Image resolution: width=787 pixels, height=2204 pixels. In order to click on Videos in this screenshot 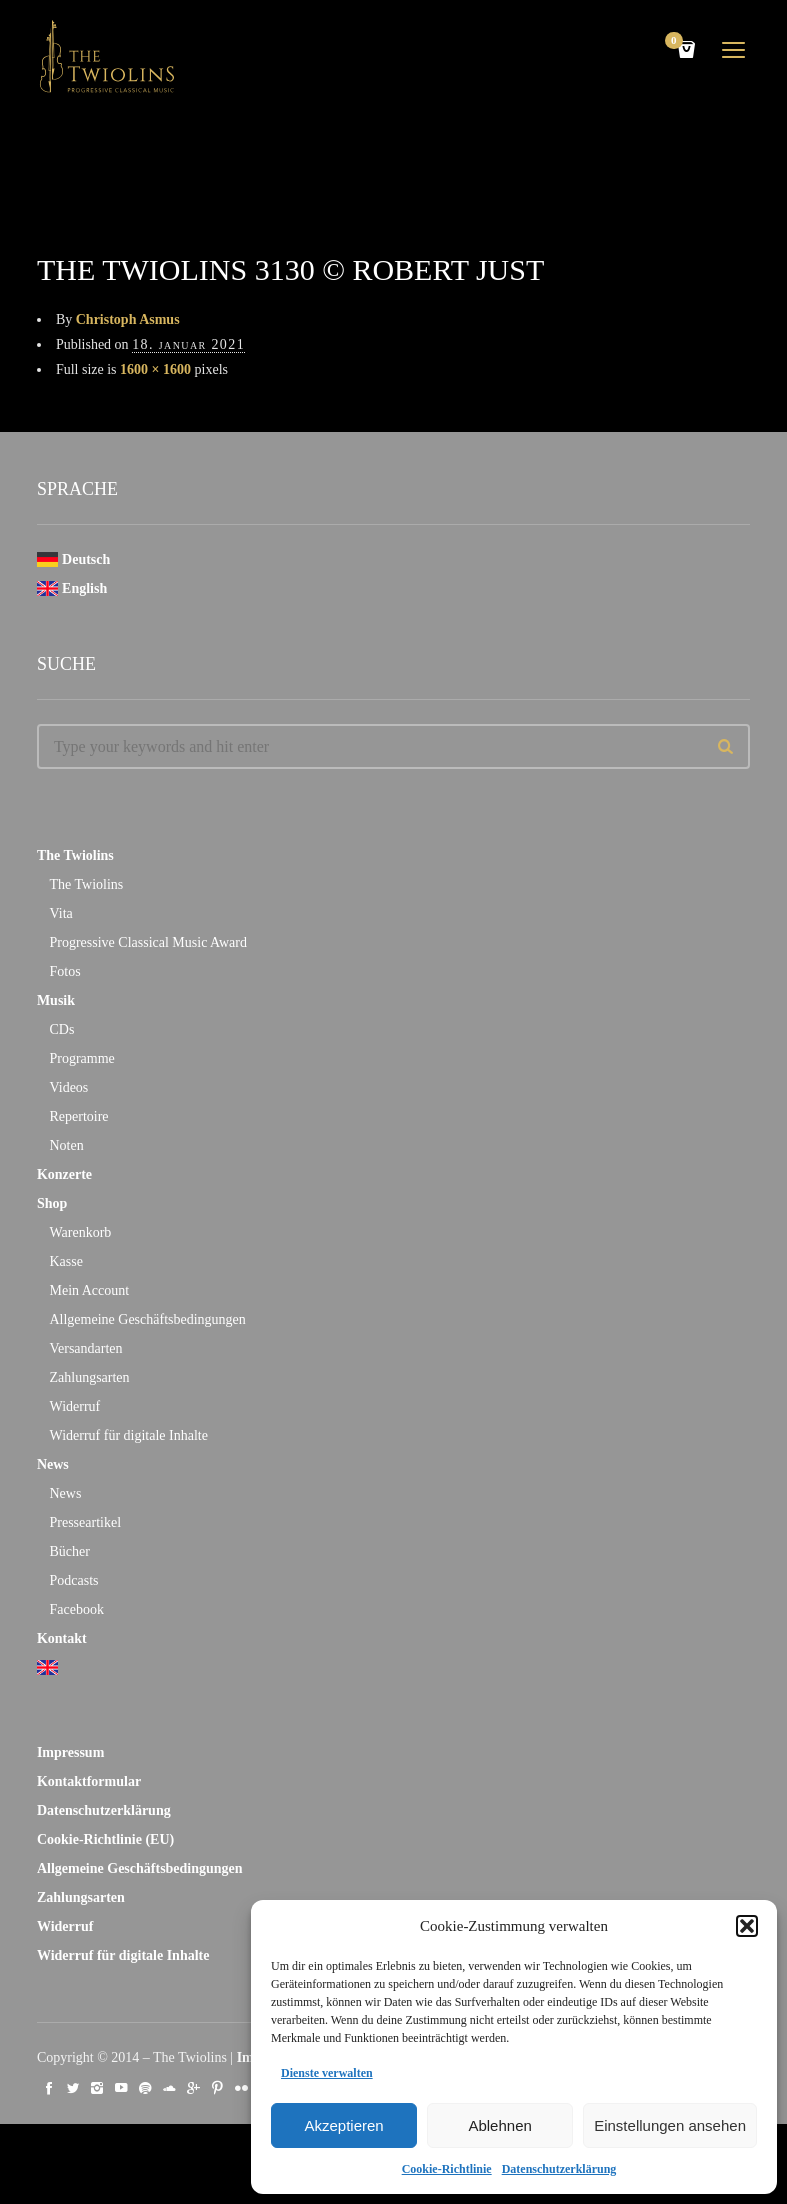, I will do `click(68, 1087)`.